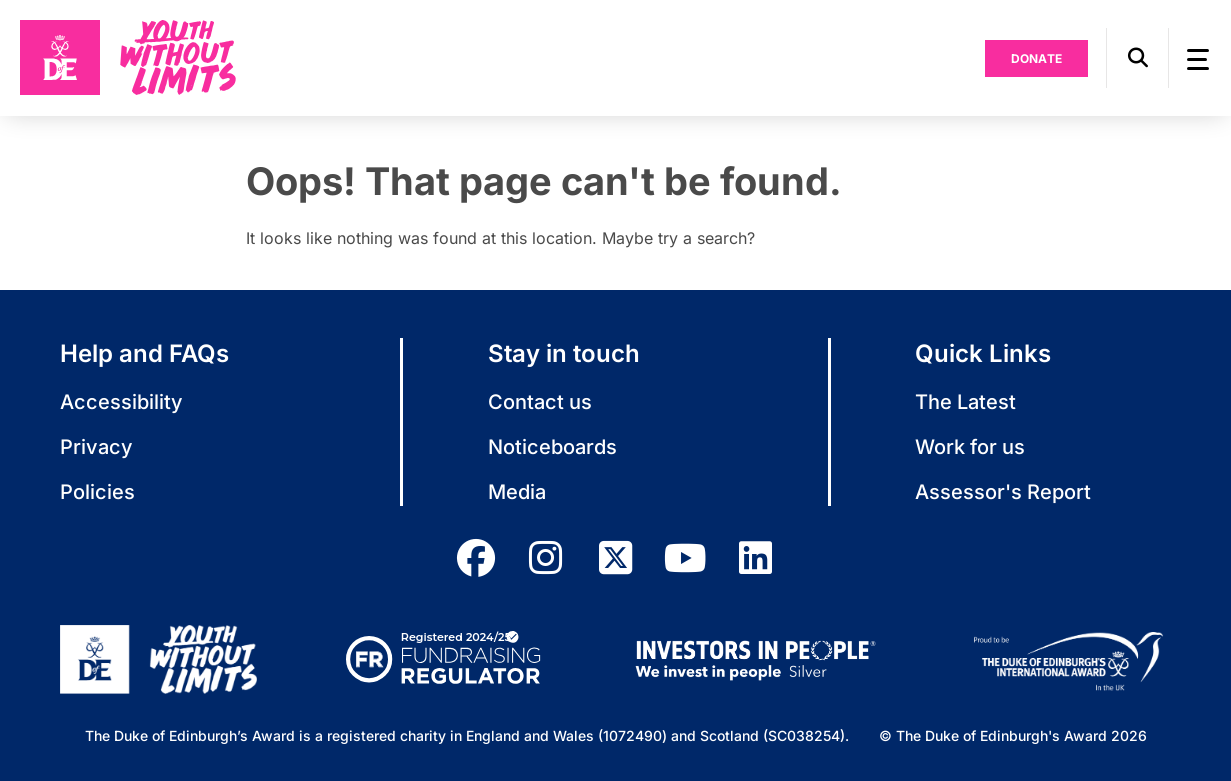 This screenshot has width=1231, height=781. Describe the element at coordinates (1003, 492) in the screenshot. I see `Assessor's Report` at that location.